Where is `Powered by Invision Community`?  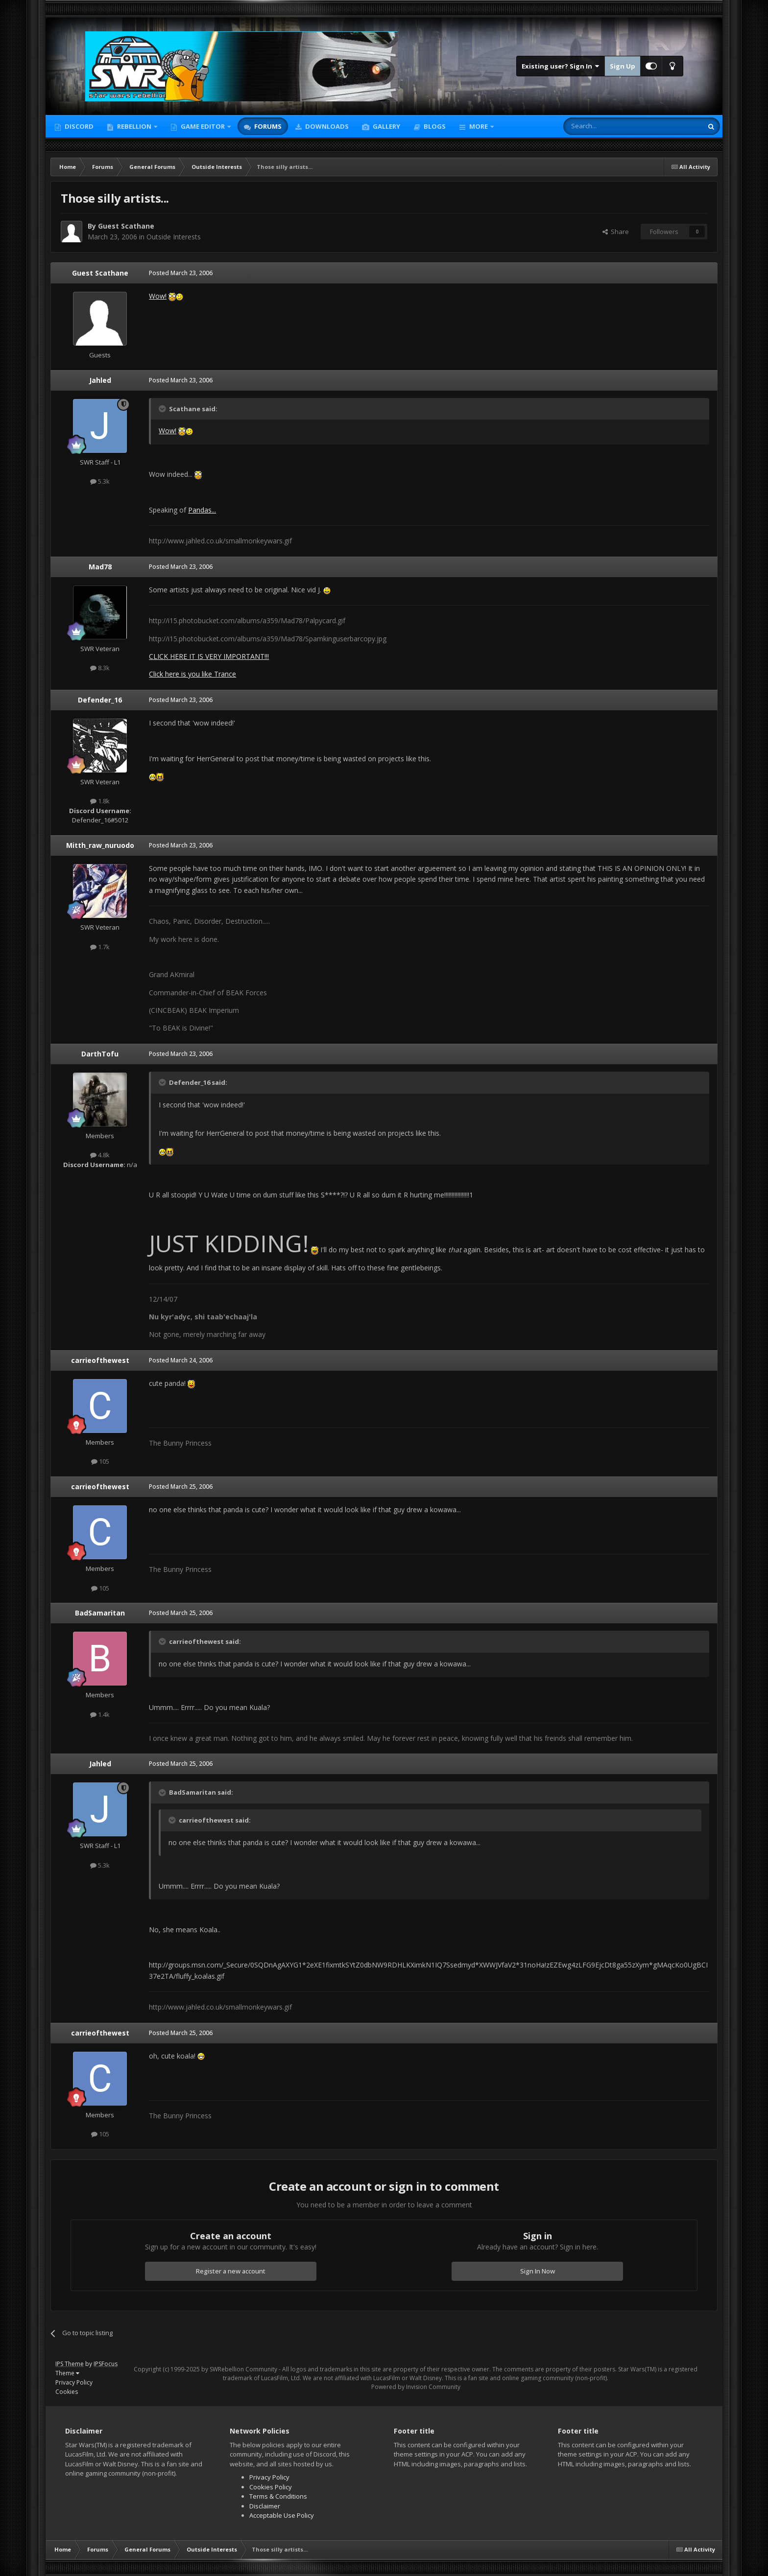
Powered by Invision Community is located at coordinates (415, 2387).